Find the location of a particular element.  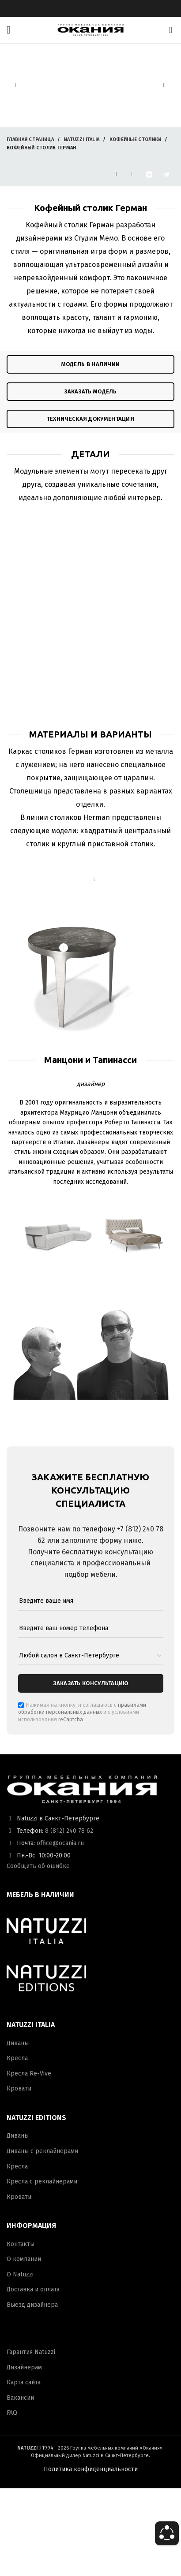

Кресла is located at coordinates (17, 2058).